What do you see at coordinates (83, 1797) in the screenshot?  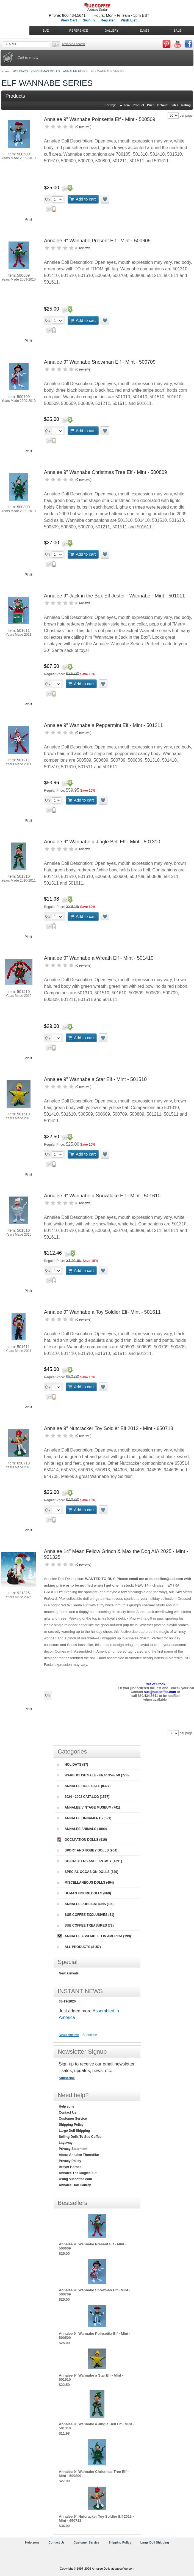 I see `2024 - 2002 CATALOG (1567)` at bounding box center [83, 1797].